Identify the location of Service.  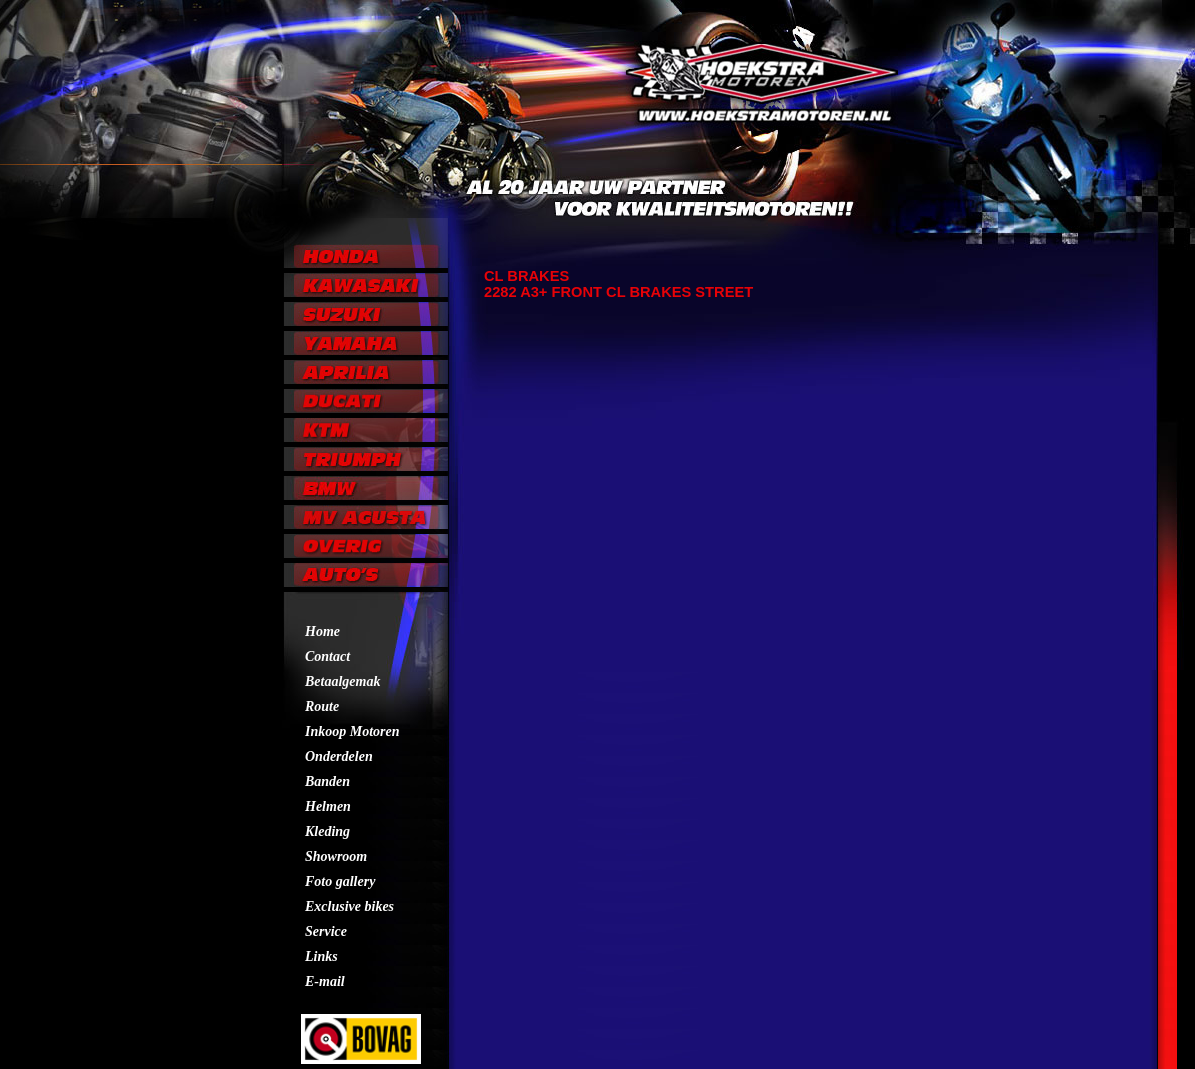
(326, 931).